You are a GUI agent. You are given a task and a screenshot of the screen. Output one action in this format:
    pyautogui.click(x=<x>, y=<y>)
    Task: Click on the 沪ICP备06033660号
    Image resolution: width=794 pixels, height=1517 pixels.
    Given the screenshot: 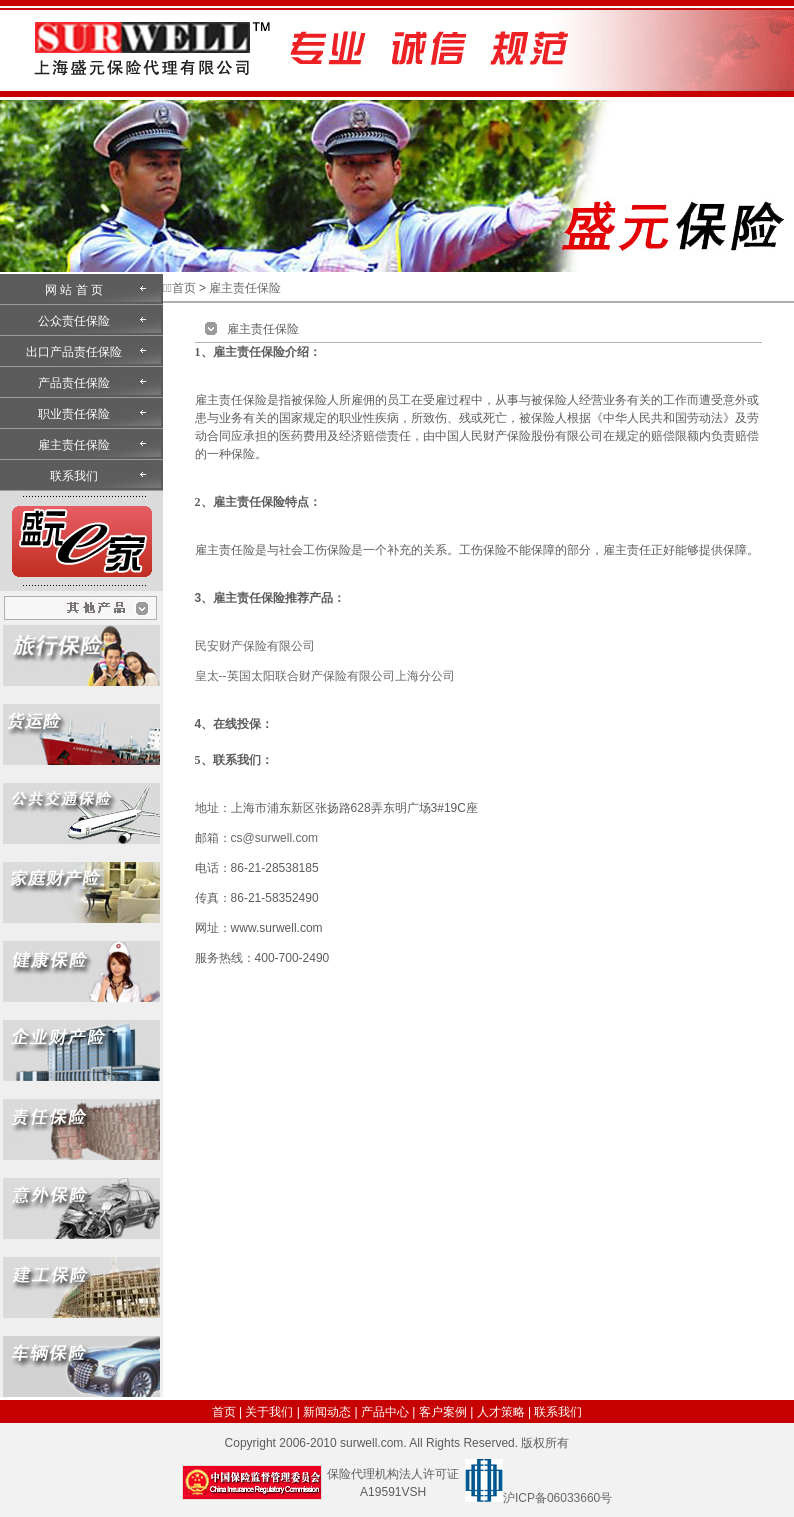 What is the action you would take?
    pyautogui.click(x=557, y=1498)
    